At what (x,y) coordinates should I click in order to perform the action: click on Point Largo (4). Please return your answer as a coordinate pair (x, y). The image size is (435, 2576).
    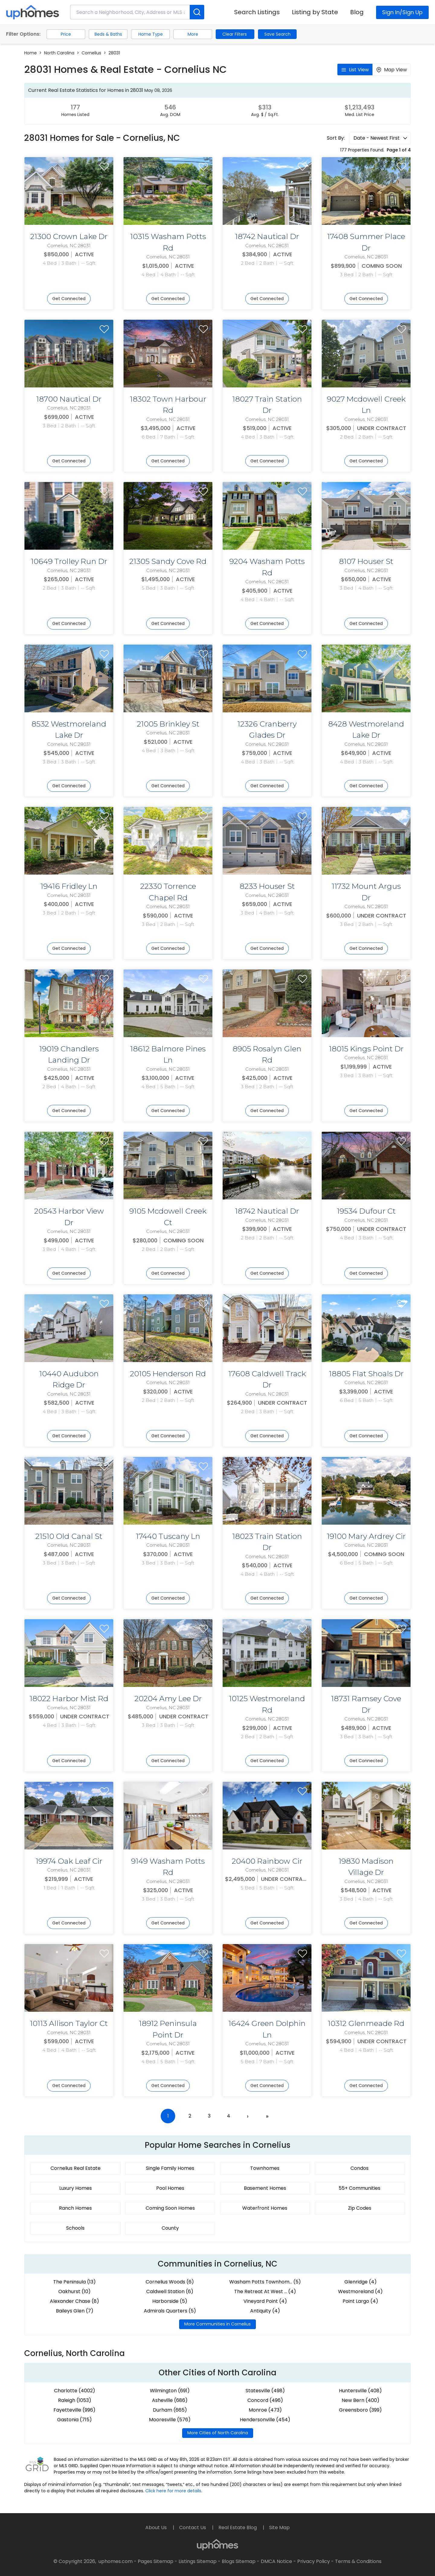
    Looking at the image, I should click on (360, 2301).